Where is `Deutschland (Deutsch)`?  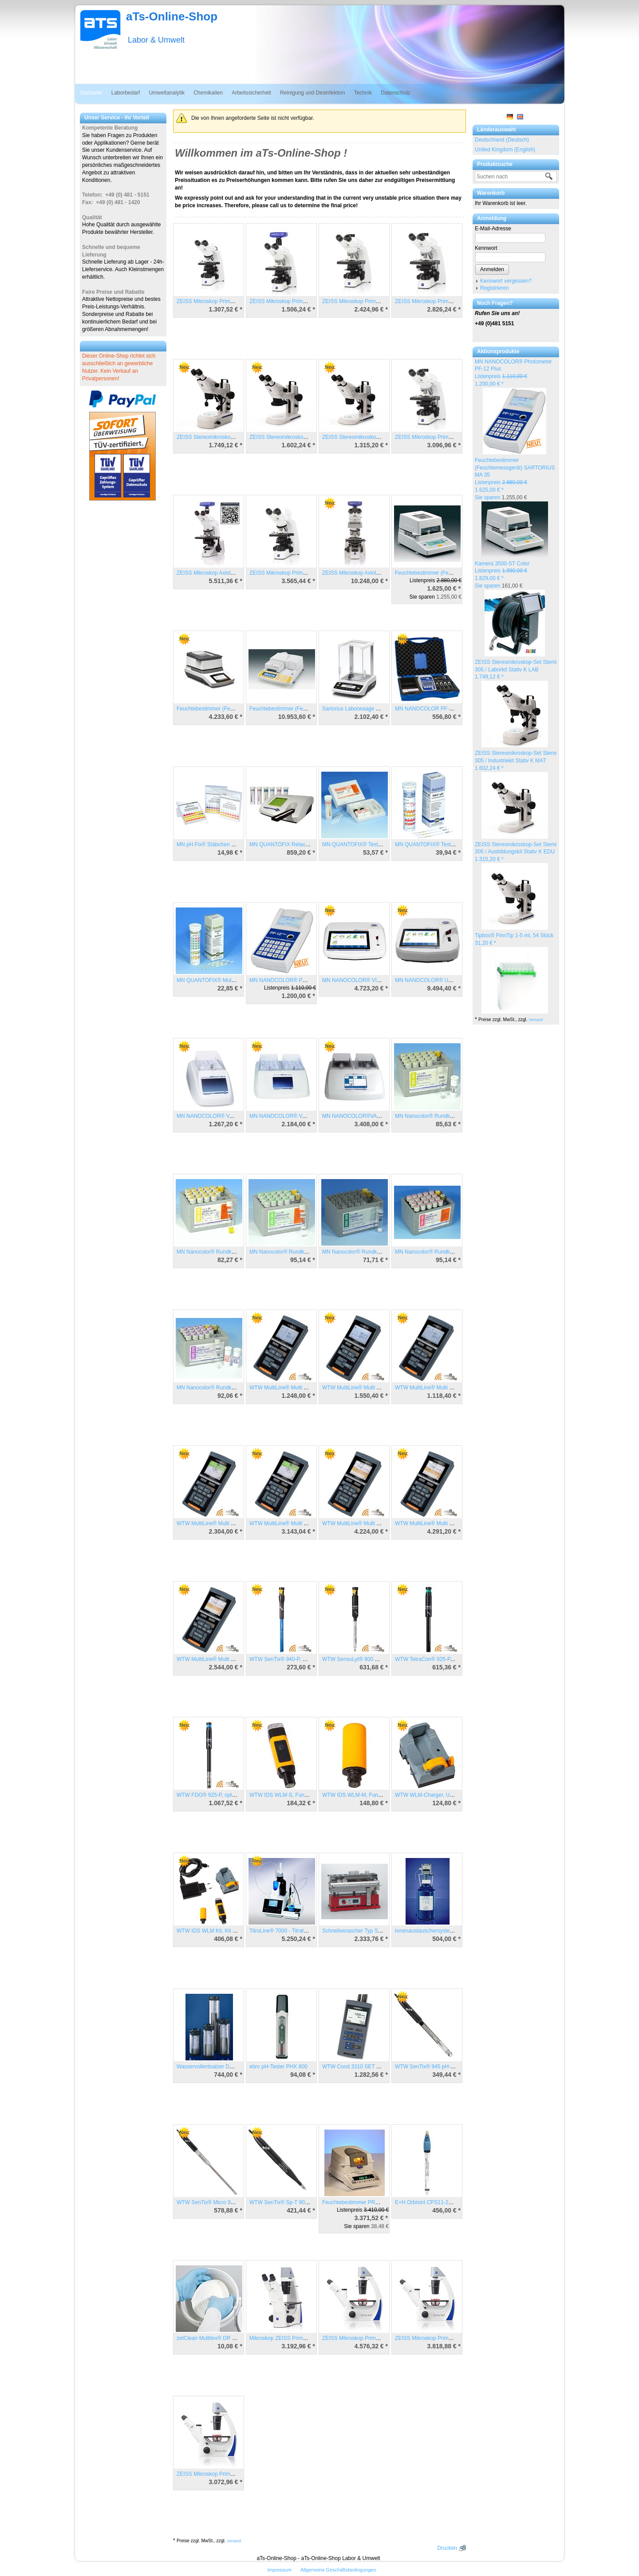
Deutschland (Deutsch) is located at coordinates (502, 140).